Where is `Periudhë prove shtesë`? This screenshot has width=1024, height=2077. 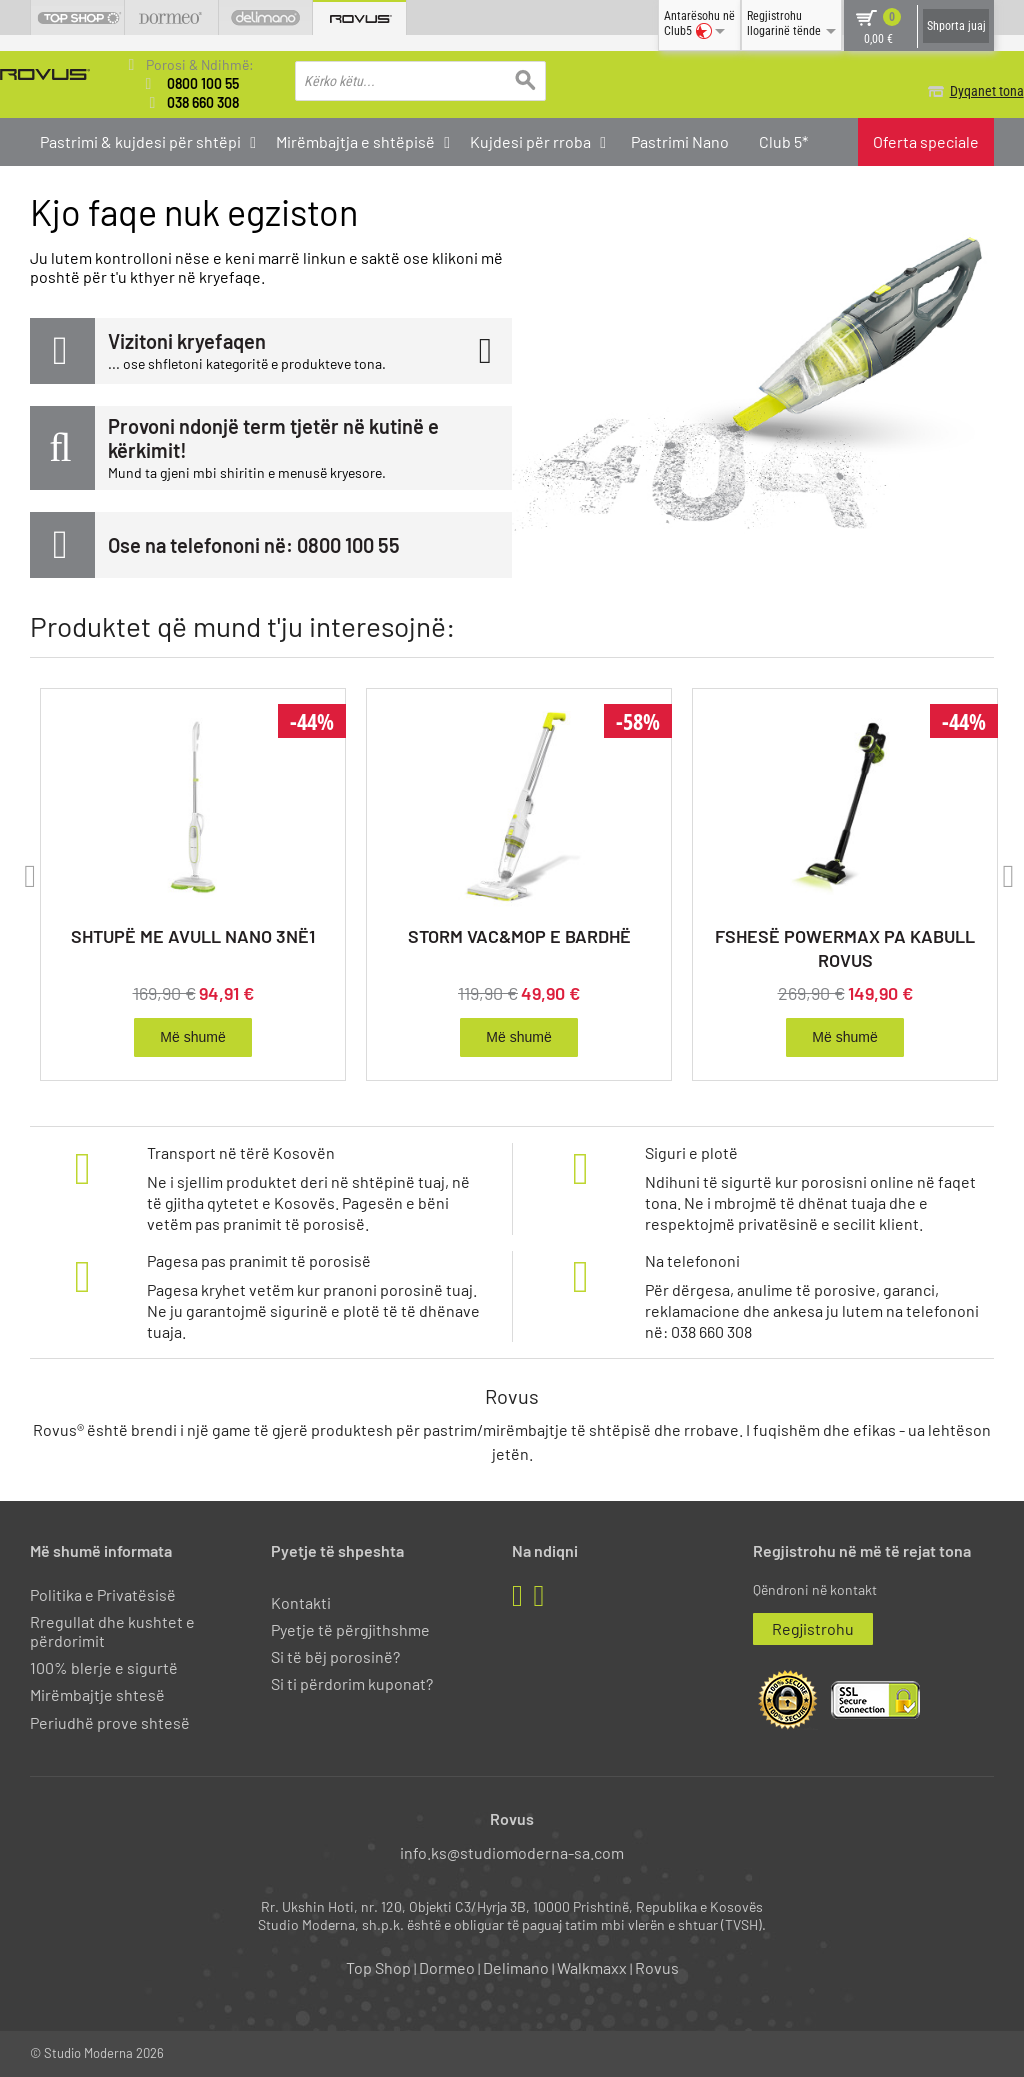
Periudhë prove shtesë is located at coordinates (110, 1722).